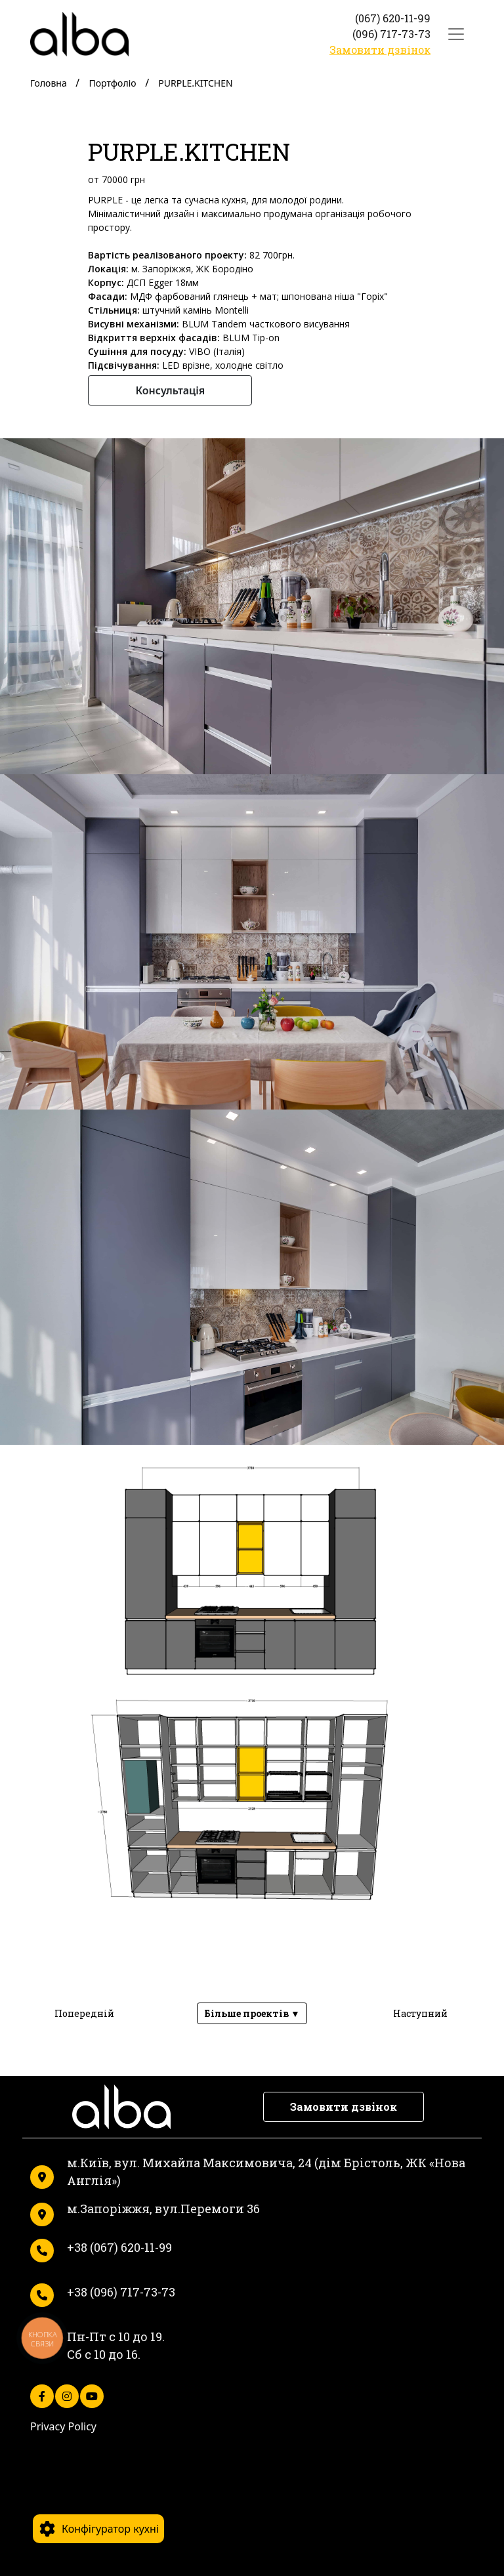 The height and width of the screenshot is (2576, 504). I want to click on Privacy Policy, so click(63, 2426).